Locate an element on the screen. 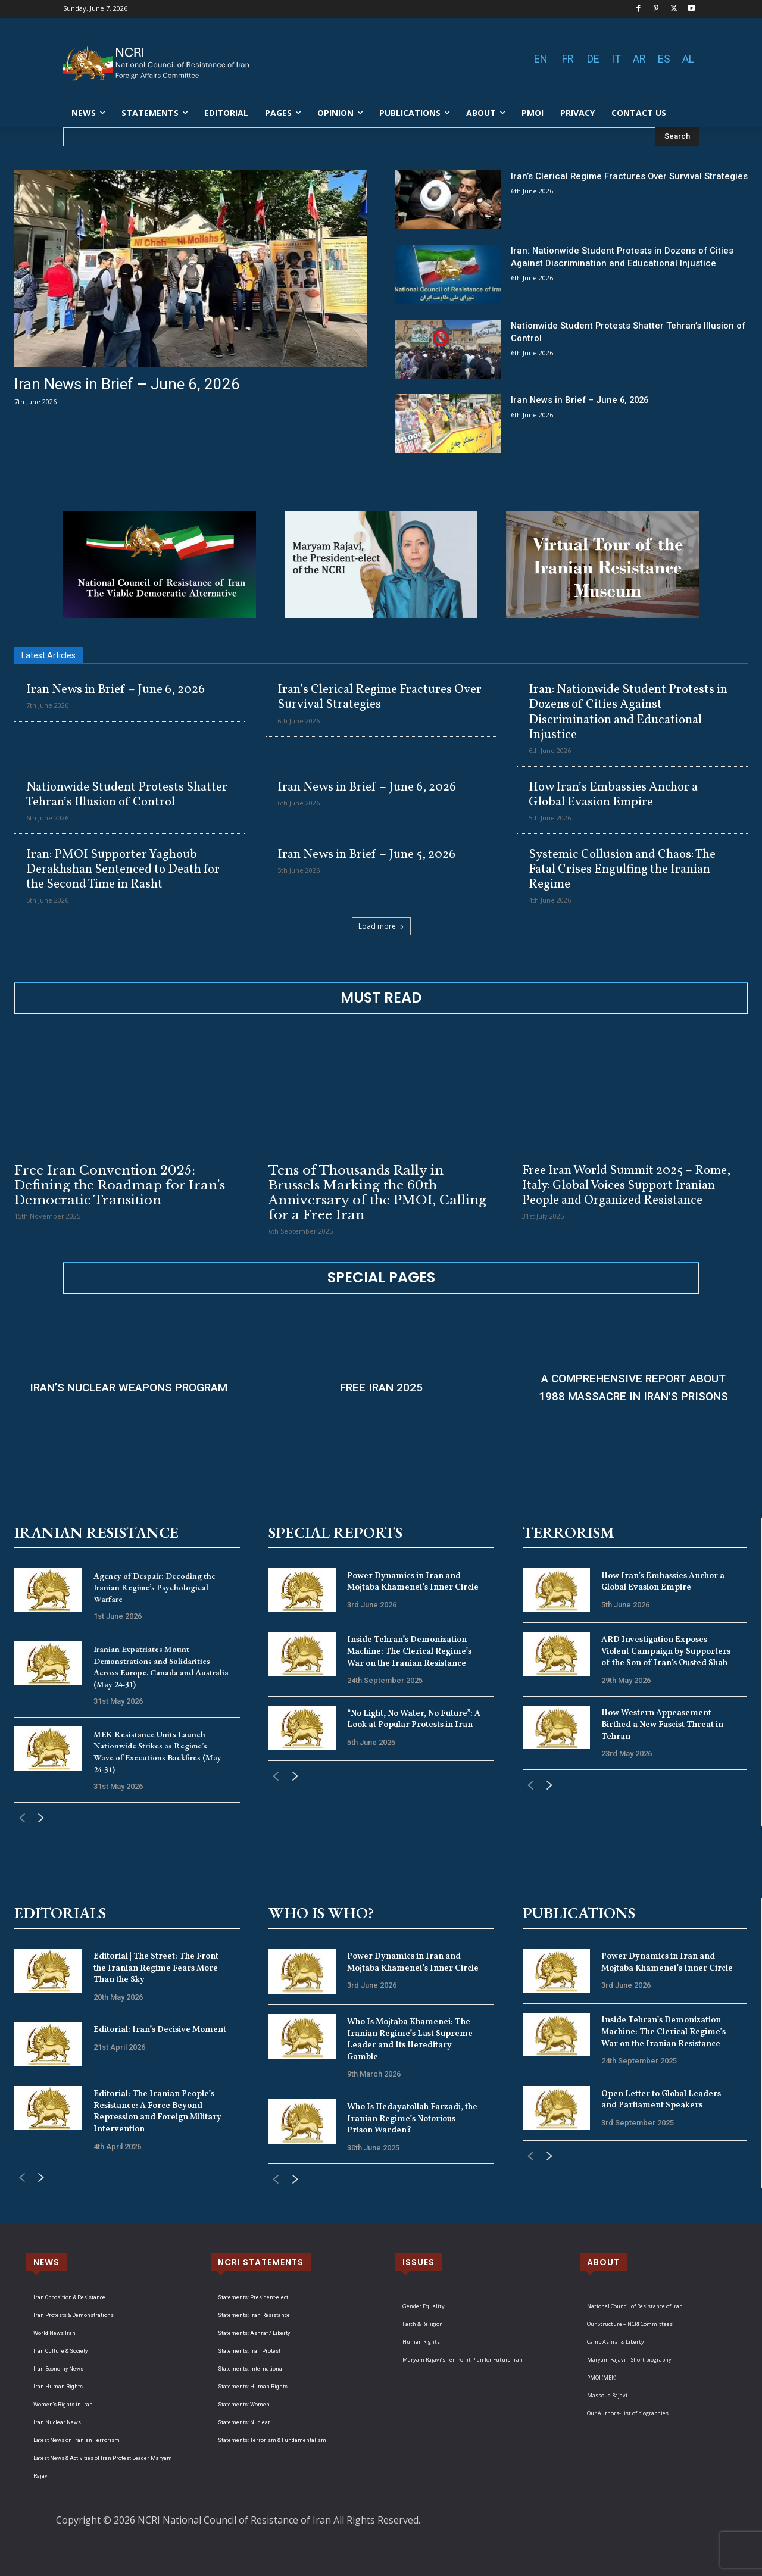  Free Iran Convention 2025: Defining the Roadmap for Iran’s Democratic Transition is located at coordinates (119, 1185).